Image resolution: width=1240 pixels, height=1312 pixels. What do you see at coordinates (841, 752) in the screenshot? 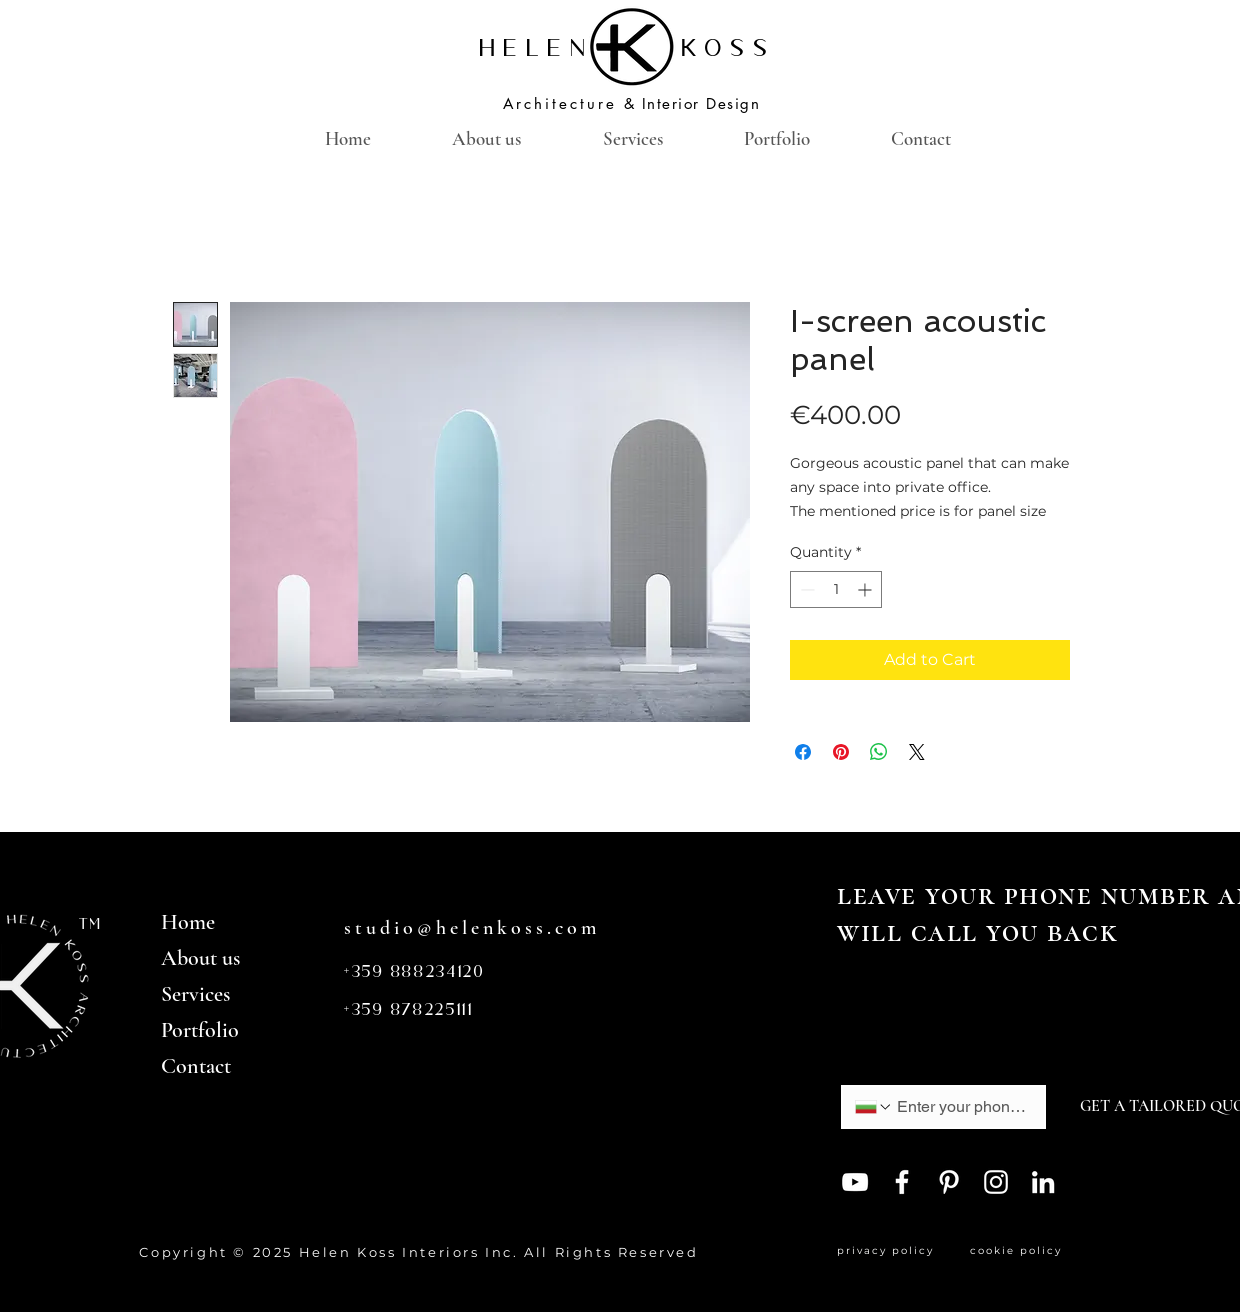
I see `[Pin on Pinterest]` at bounding box center [841, 752].